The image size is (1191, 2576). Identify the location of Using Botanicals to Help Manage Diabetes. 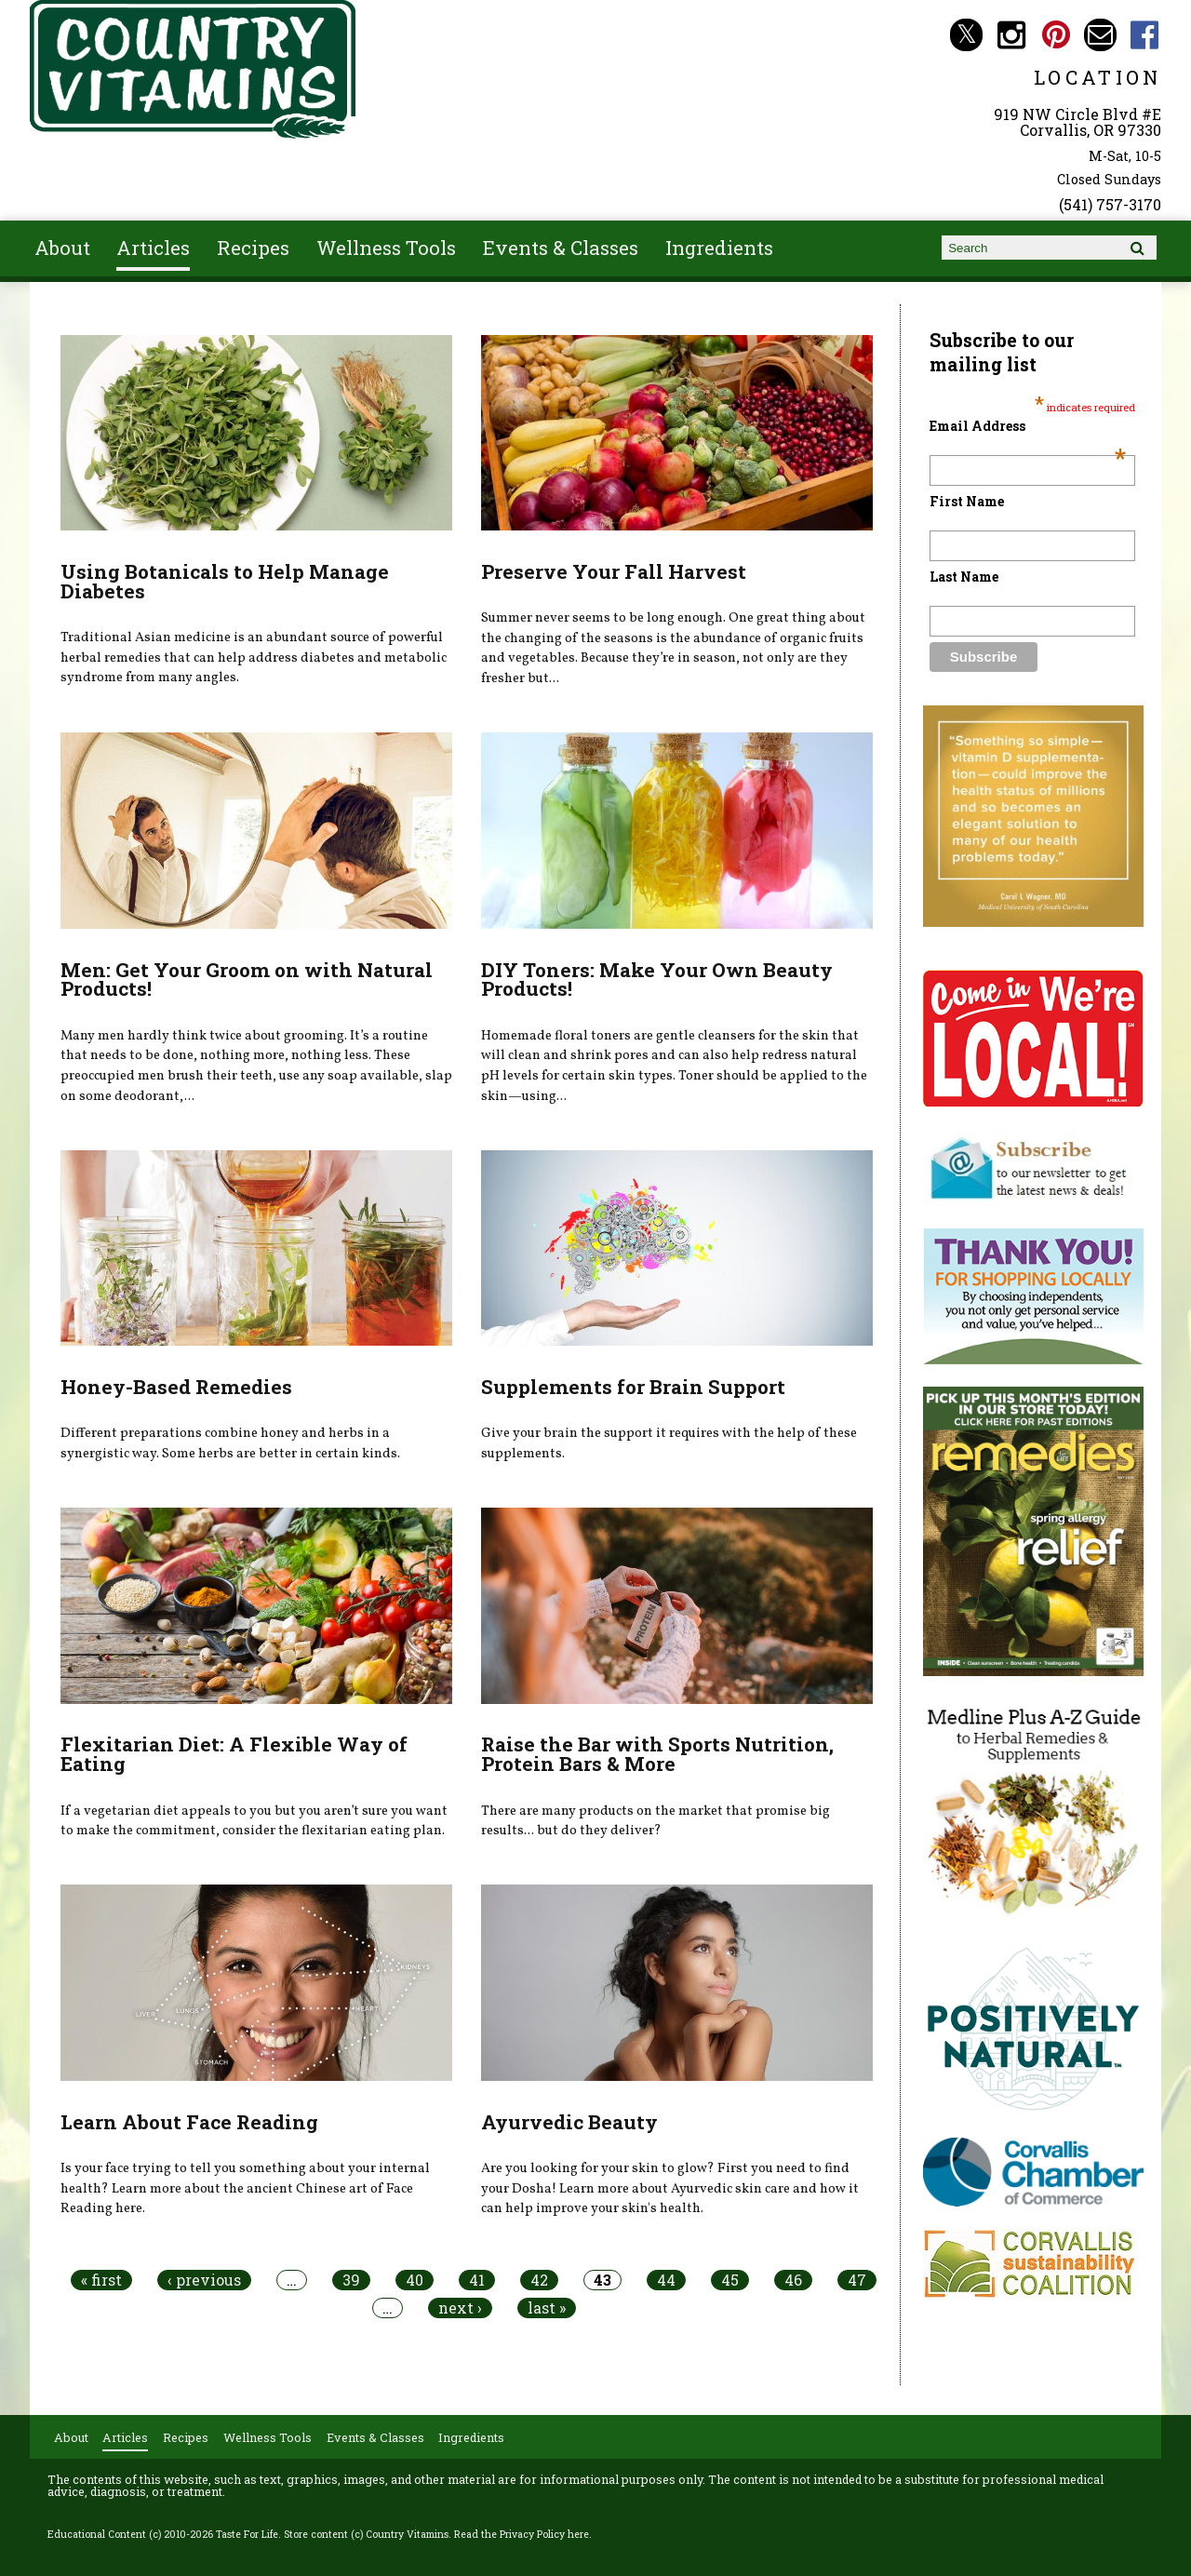
(224, 581).